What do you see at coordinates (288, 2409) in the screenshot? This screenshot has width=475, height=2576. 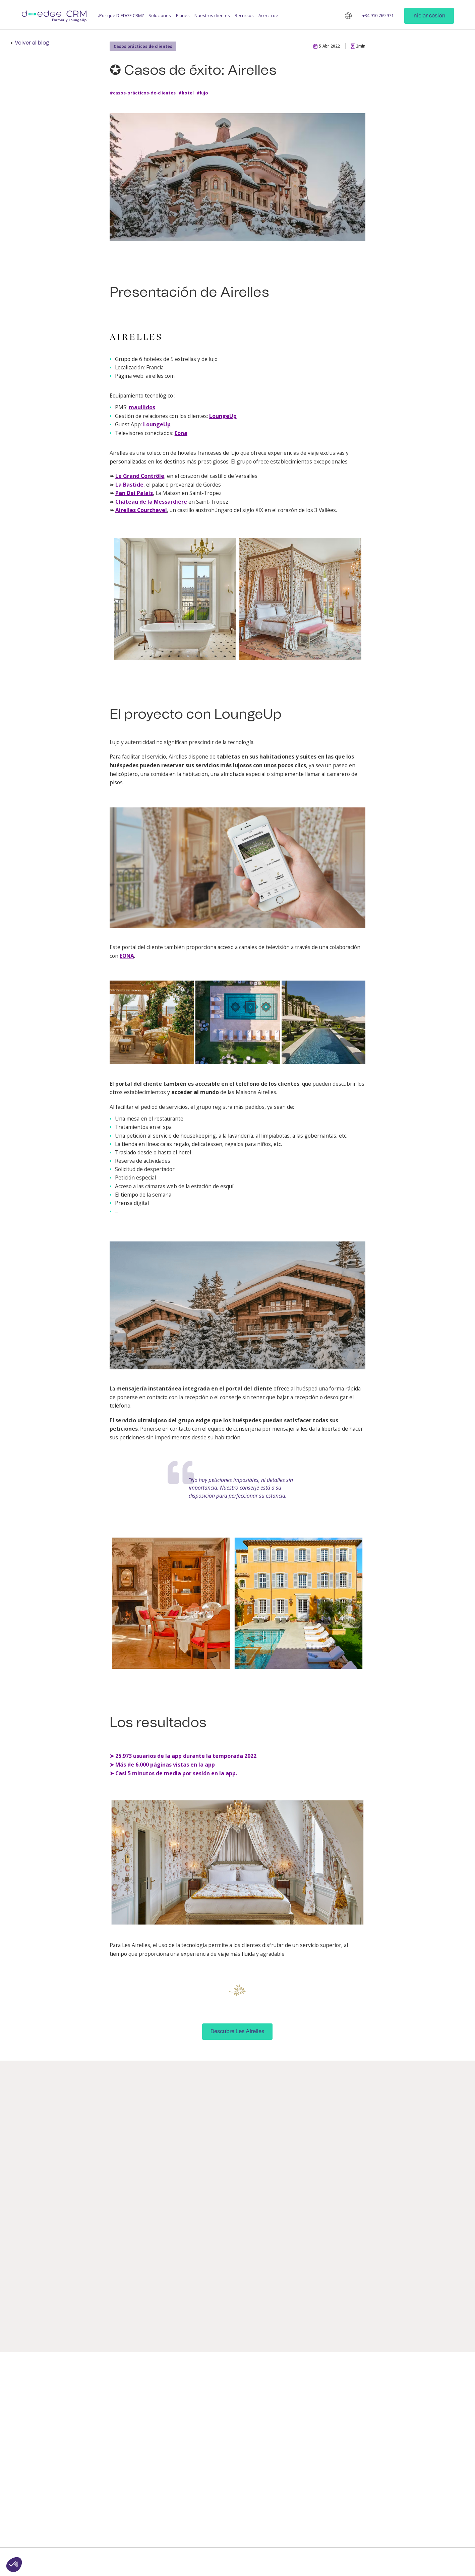 I see `Hoteles de lujo` at bounding box center [288, 2409].